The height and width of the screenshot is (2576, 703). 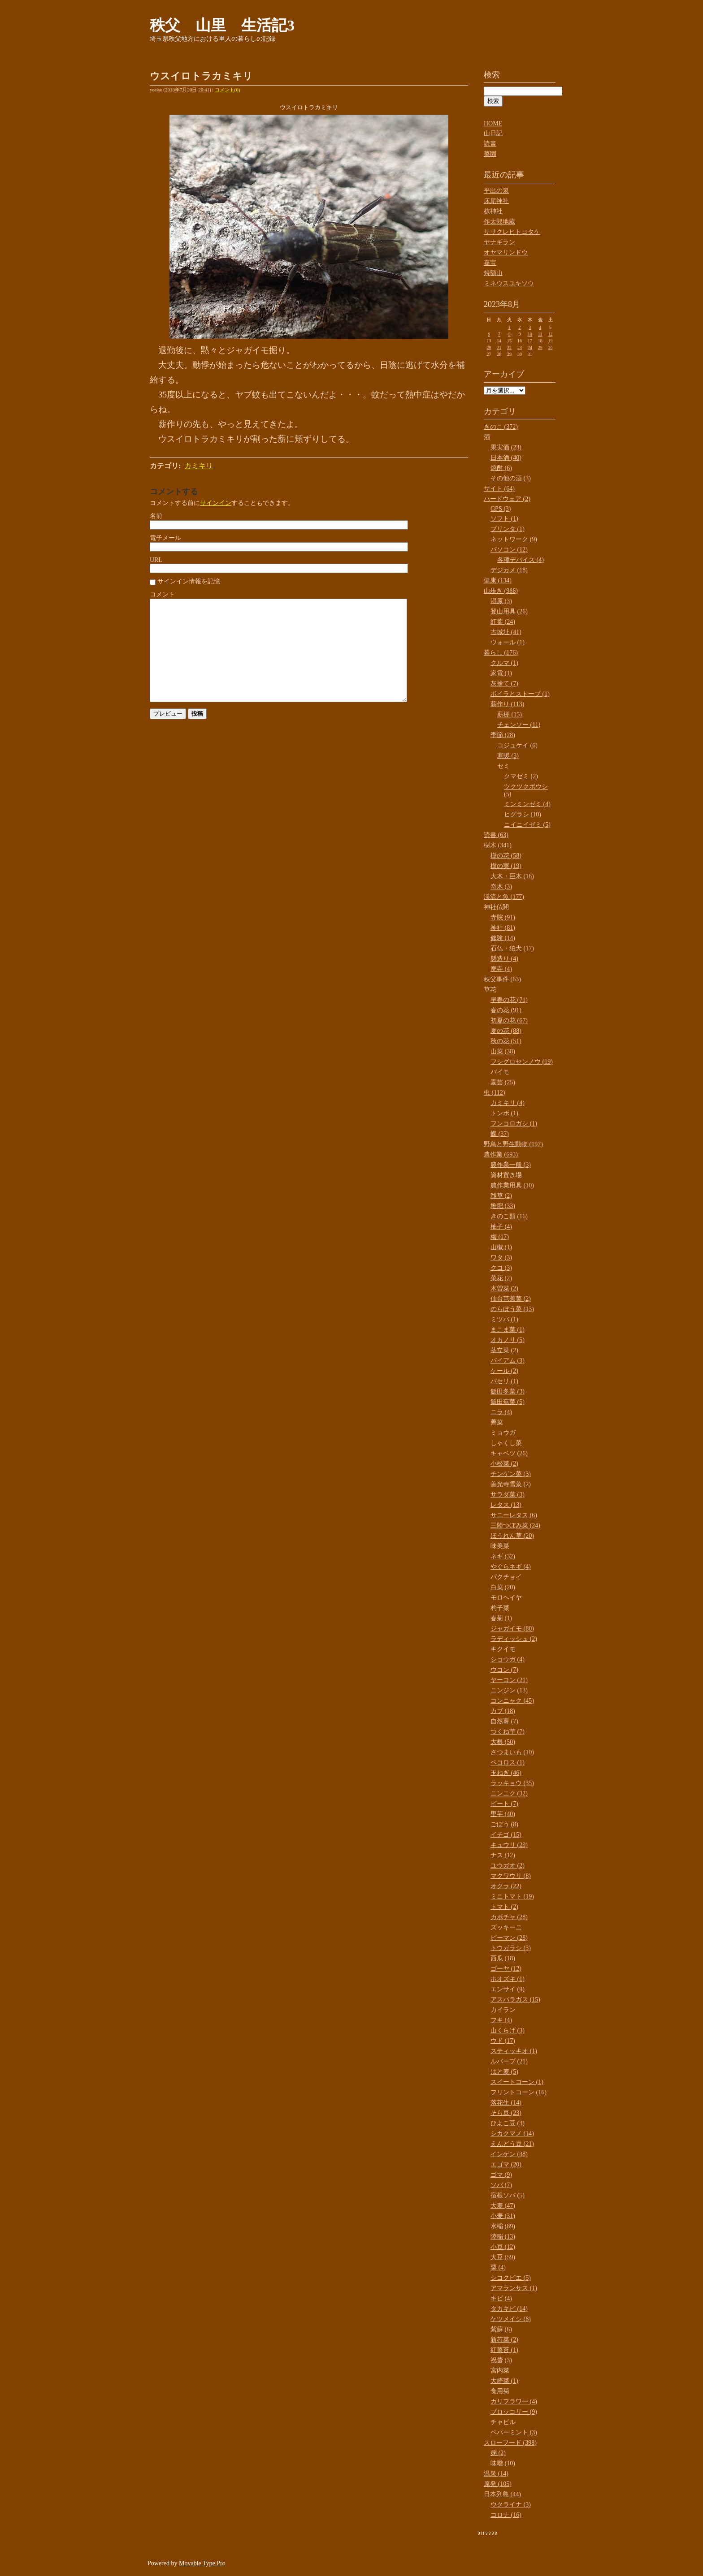 What do you see at coordinates (510, 1876) in the screenshot?
I see `マクワウリ (8)` at bounding box center [510, 1876].